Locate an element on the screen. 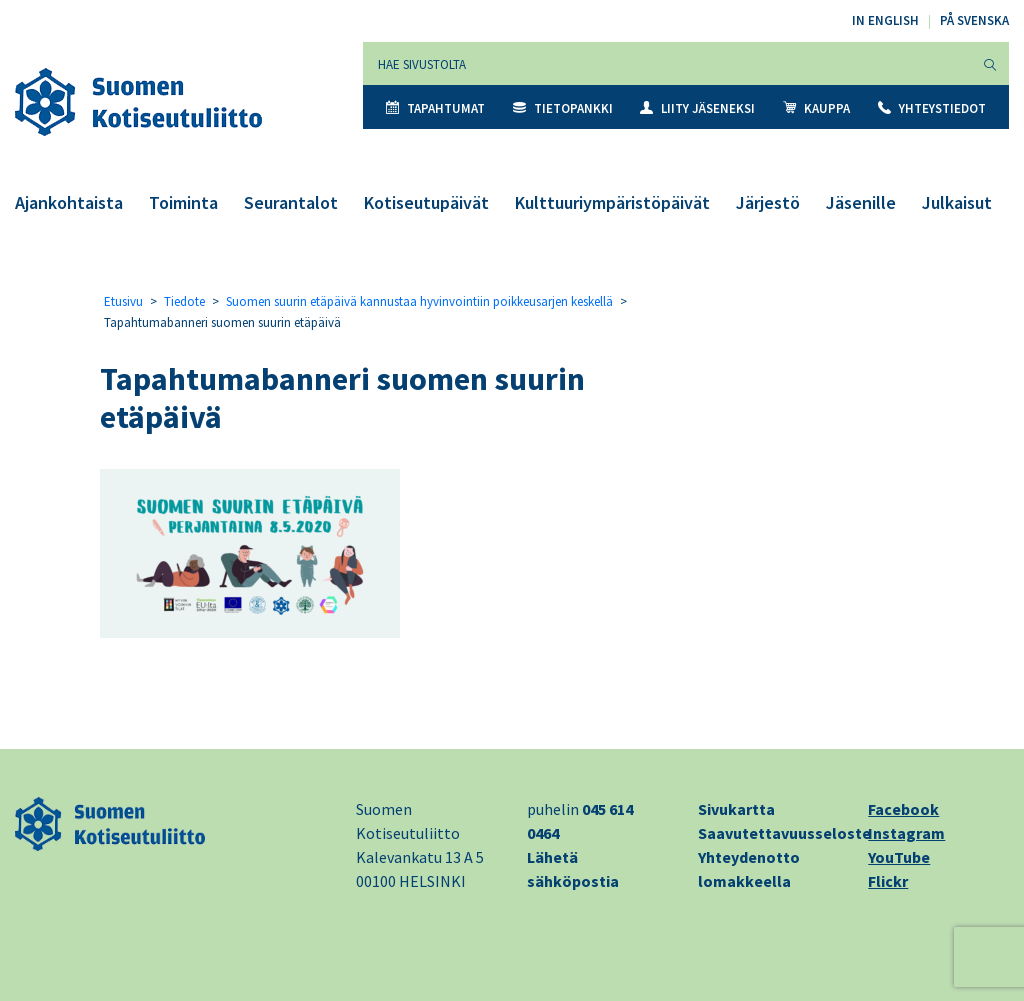  Facebook is located at coordinates (903, 809).